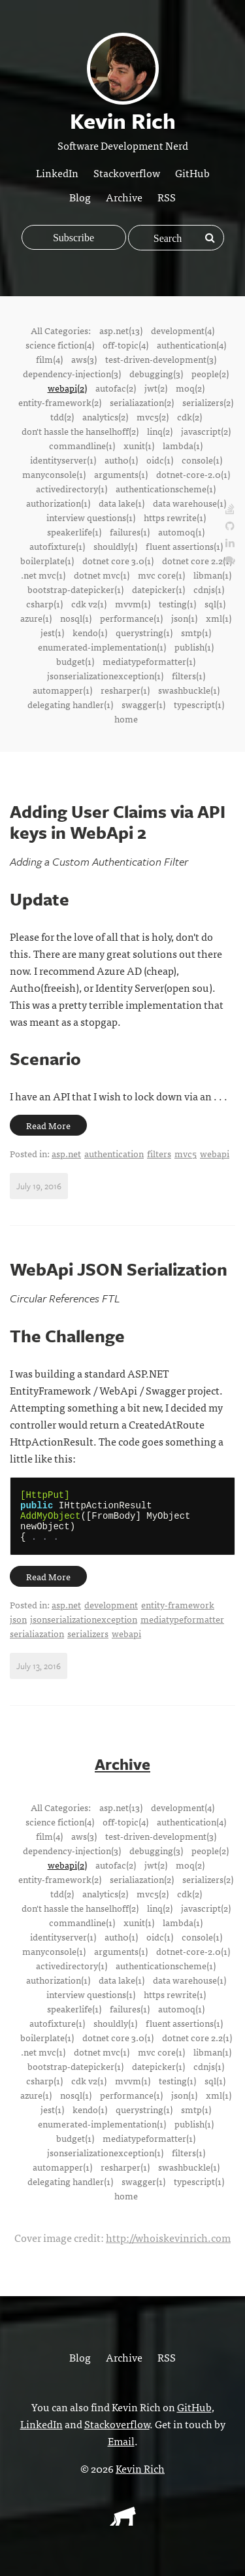 The image size is (245, 2576). What do you see at coordinates (70, 704) in the screenshot?
I see `delegating handler(1)` at bounding box center [70, 704].